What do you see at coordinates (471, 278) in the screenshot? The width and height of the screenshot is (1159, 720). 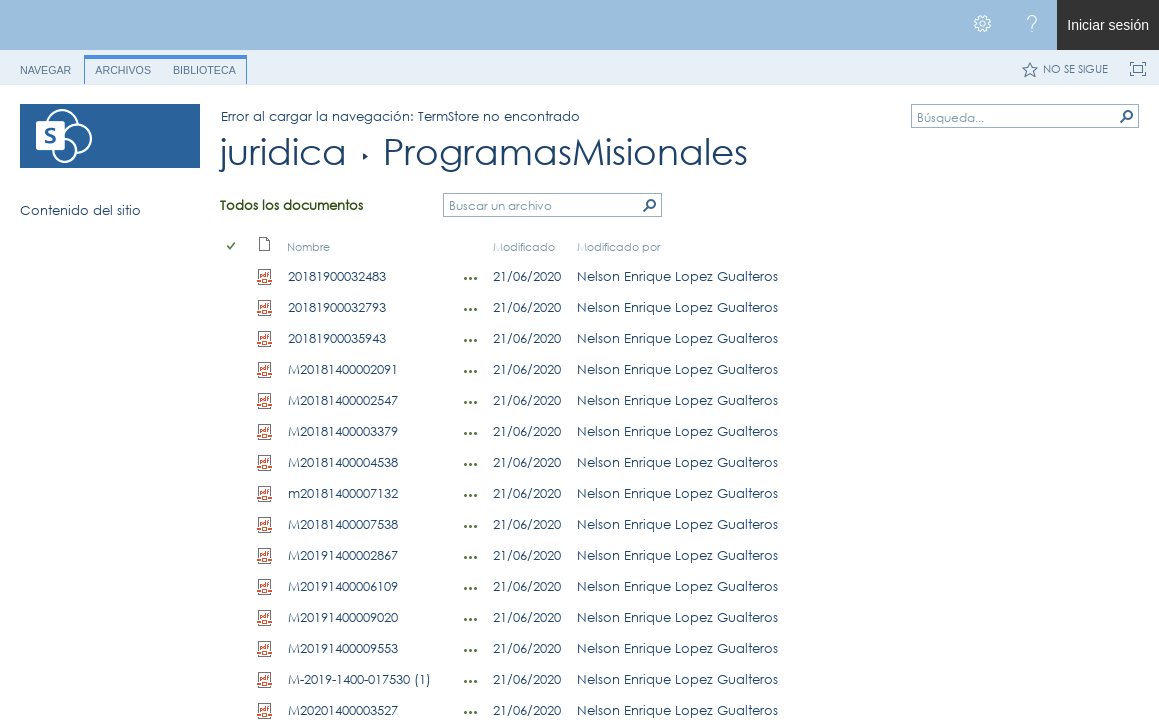 I see `[20181900032483.pdf Abrir menú]` at bounding box center [471, 278].